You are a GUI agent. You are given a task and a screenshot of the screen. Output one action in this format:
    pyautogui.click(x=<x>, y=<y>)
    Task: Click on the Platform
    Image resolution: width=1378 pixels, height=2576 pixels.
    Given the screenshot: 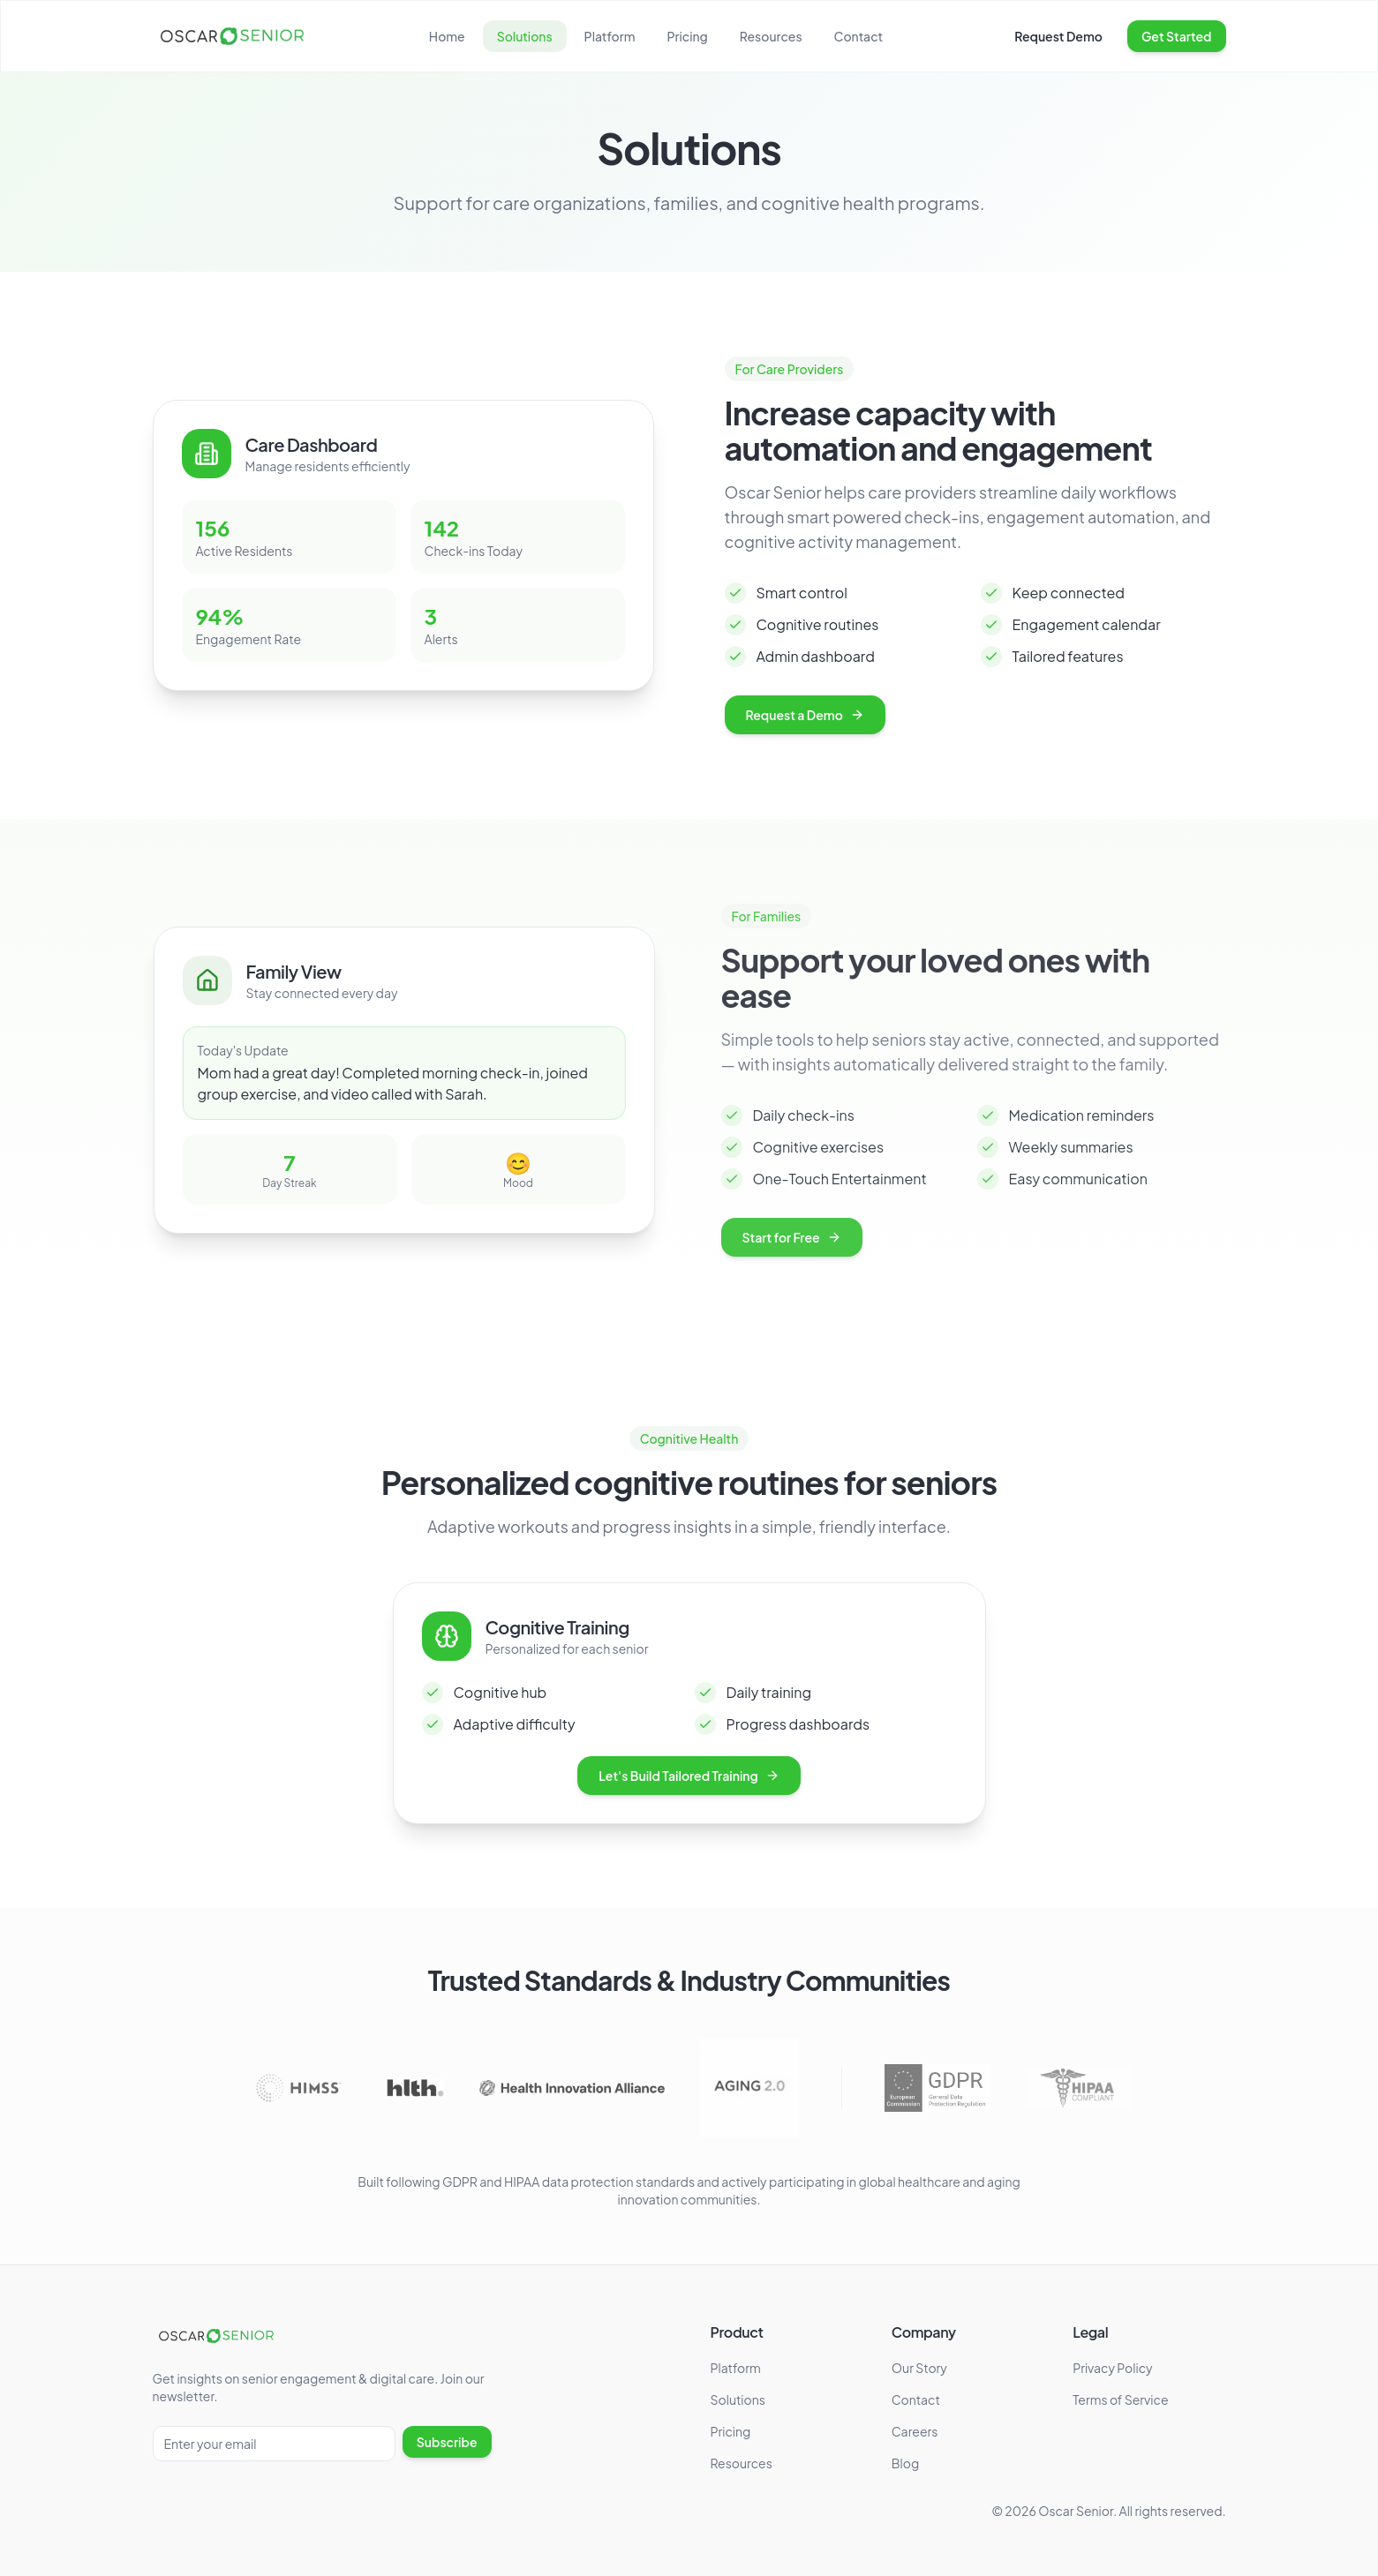 What is the action you would take?
    pyautogui.click(x=610, y=36)
    